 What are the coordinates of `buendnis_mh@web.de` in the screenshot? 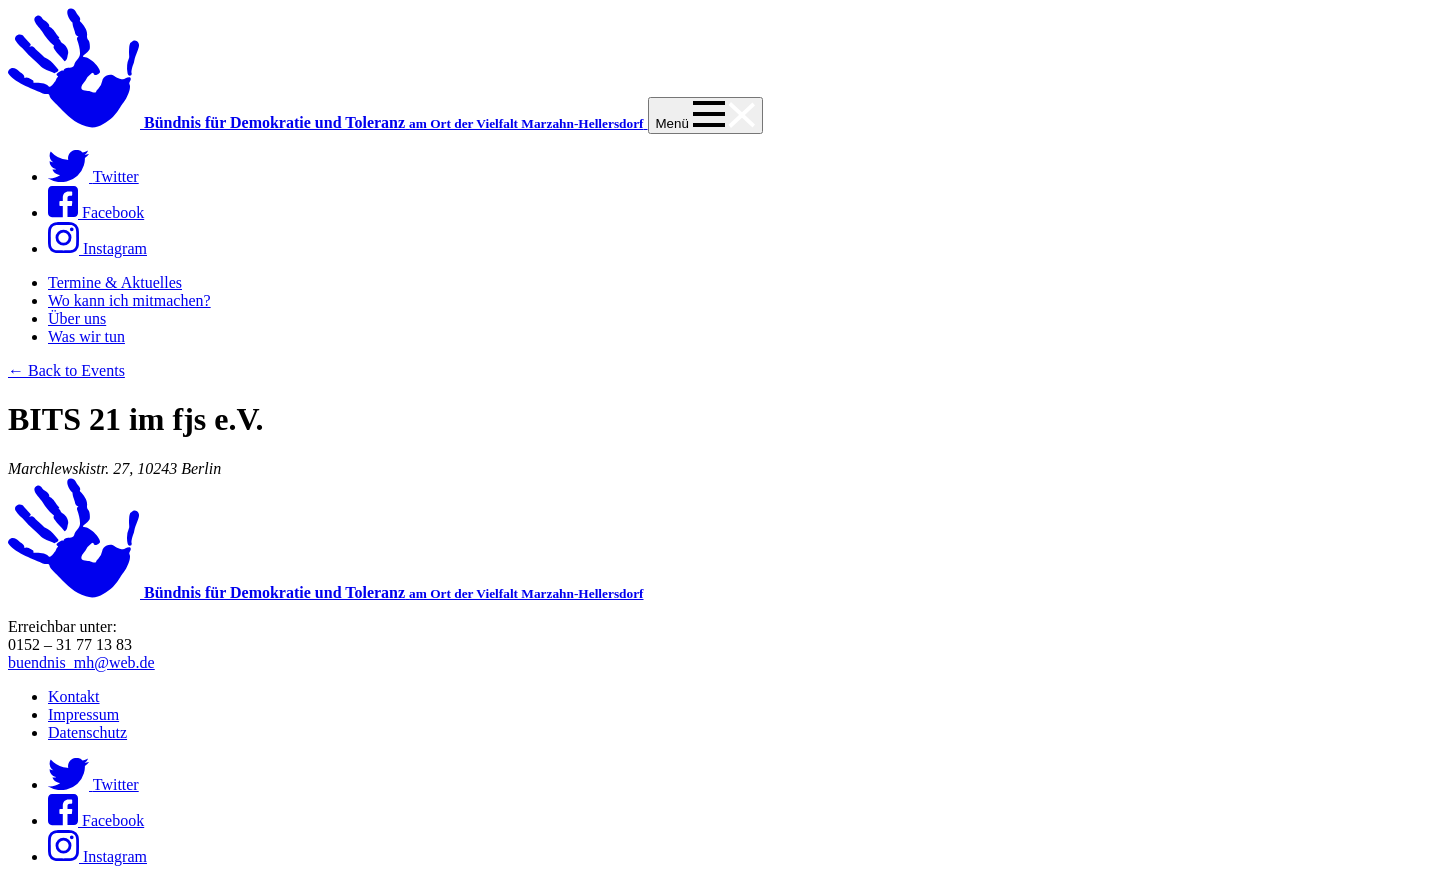 It's located at (81, 662).